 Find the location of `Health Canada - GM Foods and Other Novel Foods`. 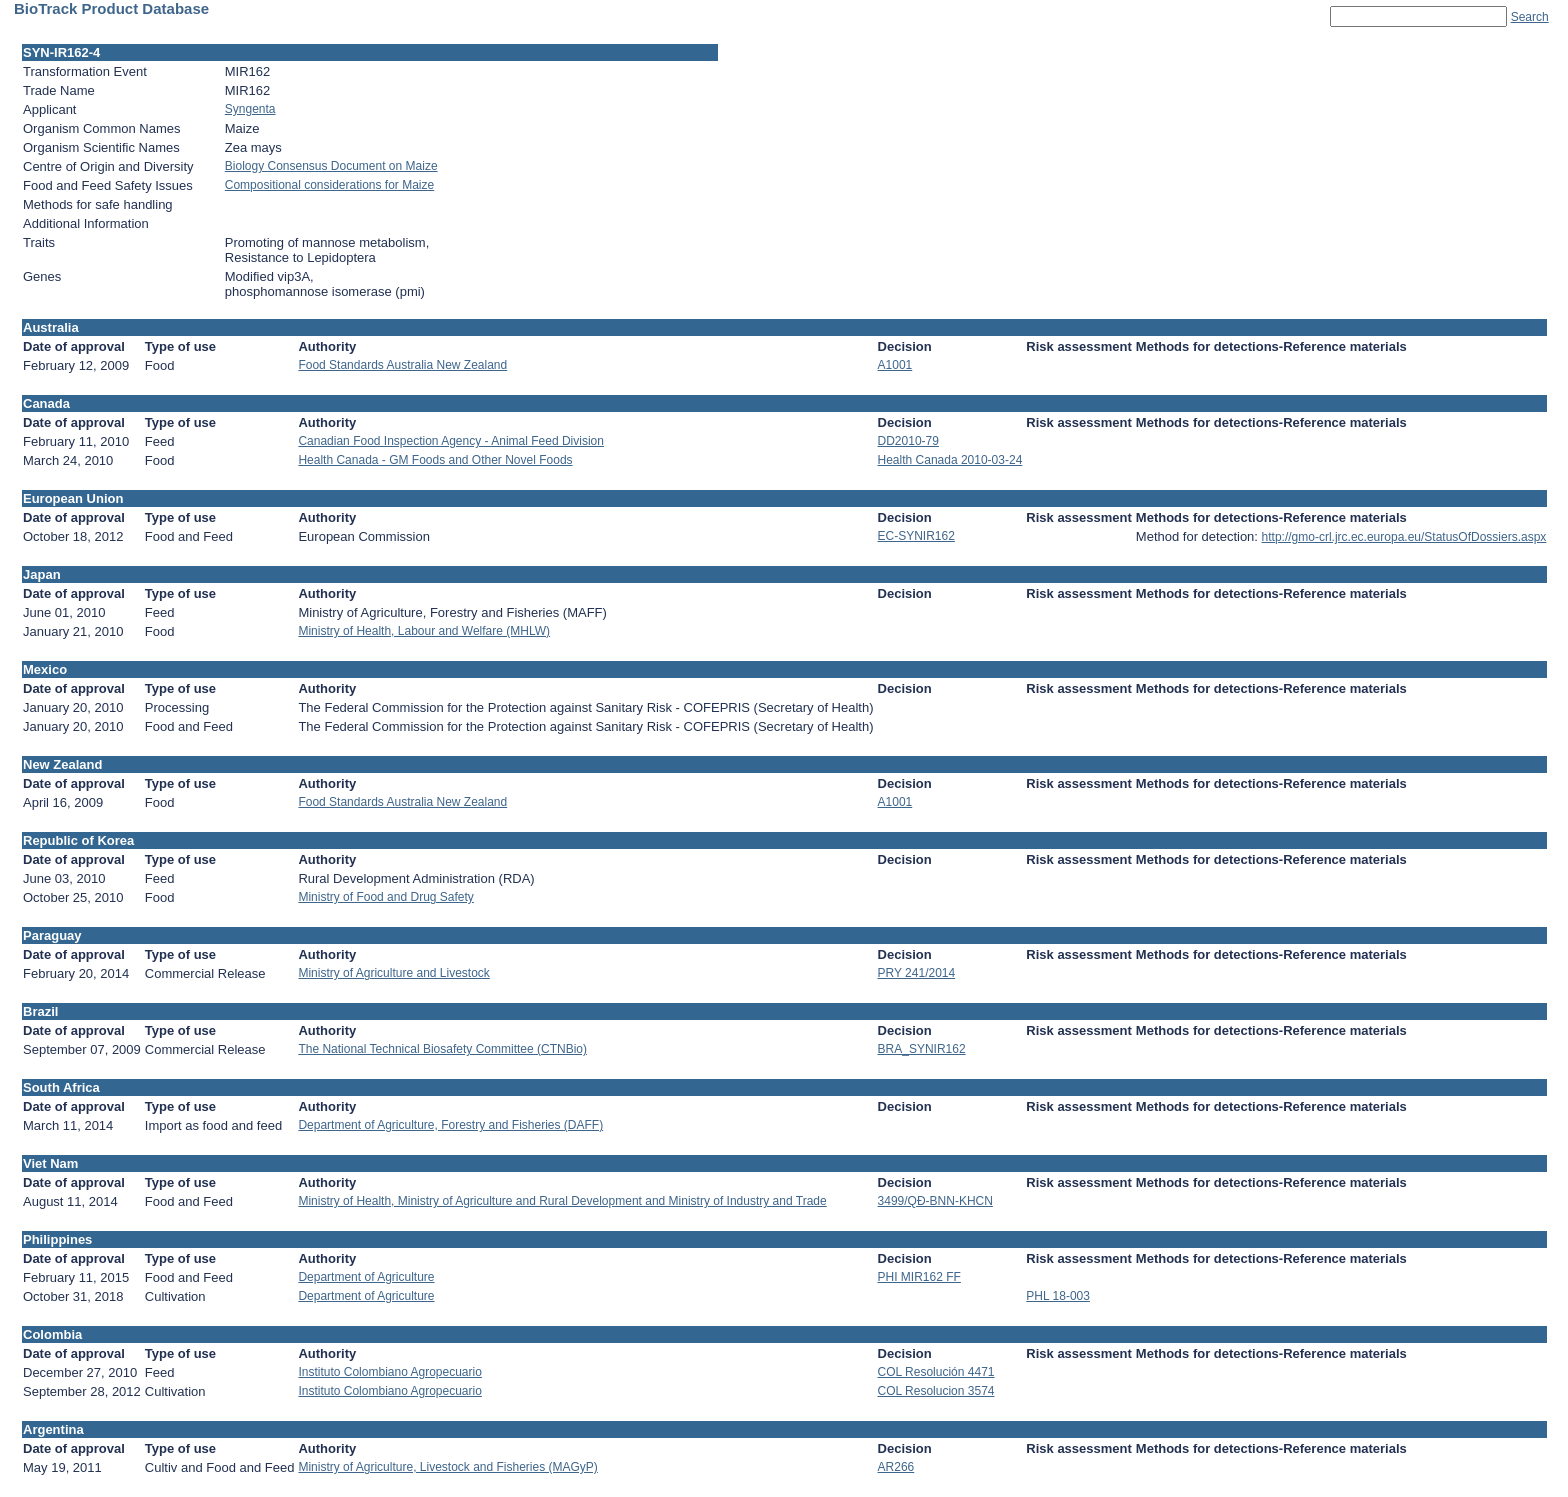

Health Canada - GM Foods and Other Novel Foods is located at coordinates (435, 460).